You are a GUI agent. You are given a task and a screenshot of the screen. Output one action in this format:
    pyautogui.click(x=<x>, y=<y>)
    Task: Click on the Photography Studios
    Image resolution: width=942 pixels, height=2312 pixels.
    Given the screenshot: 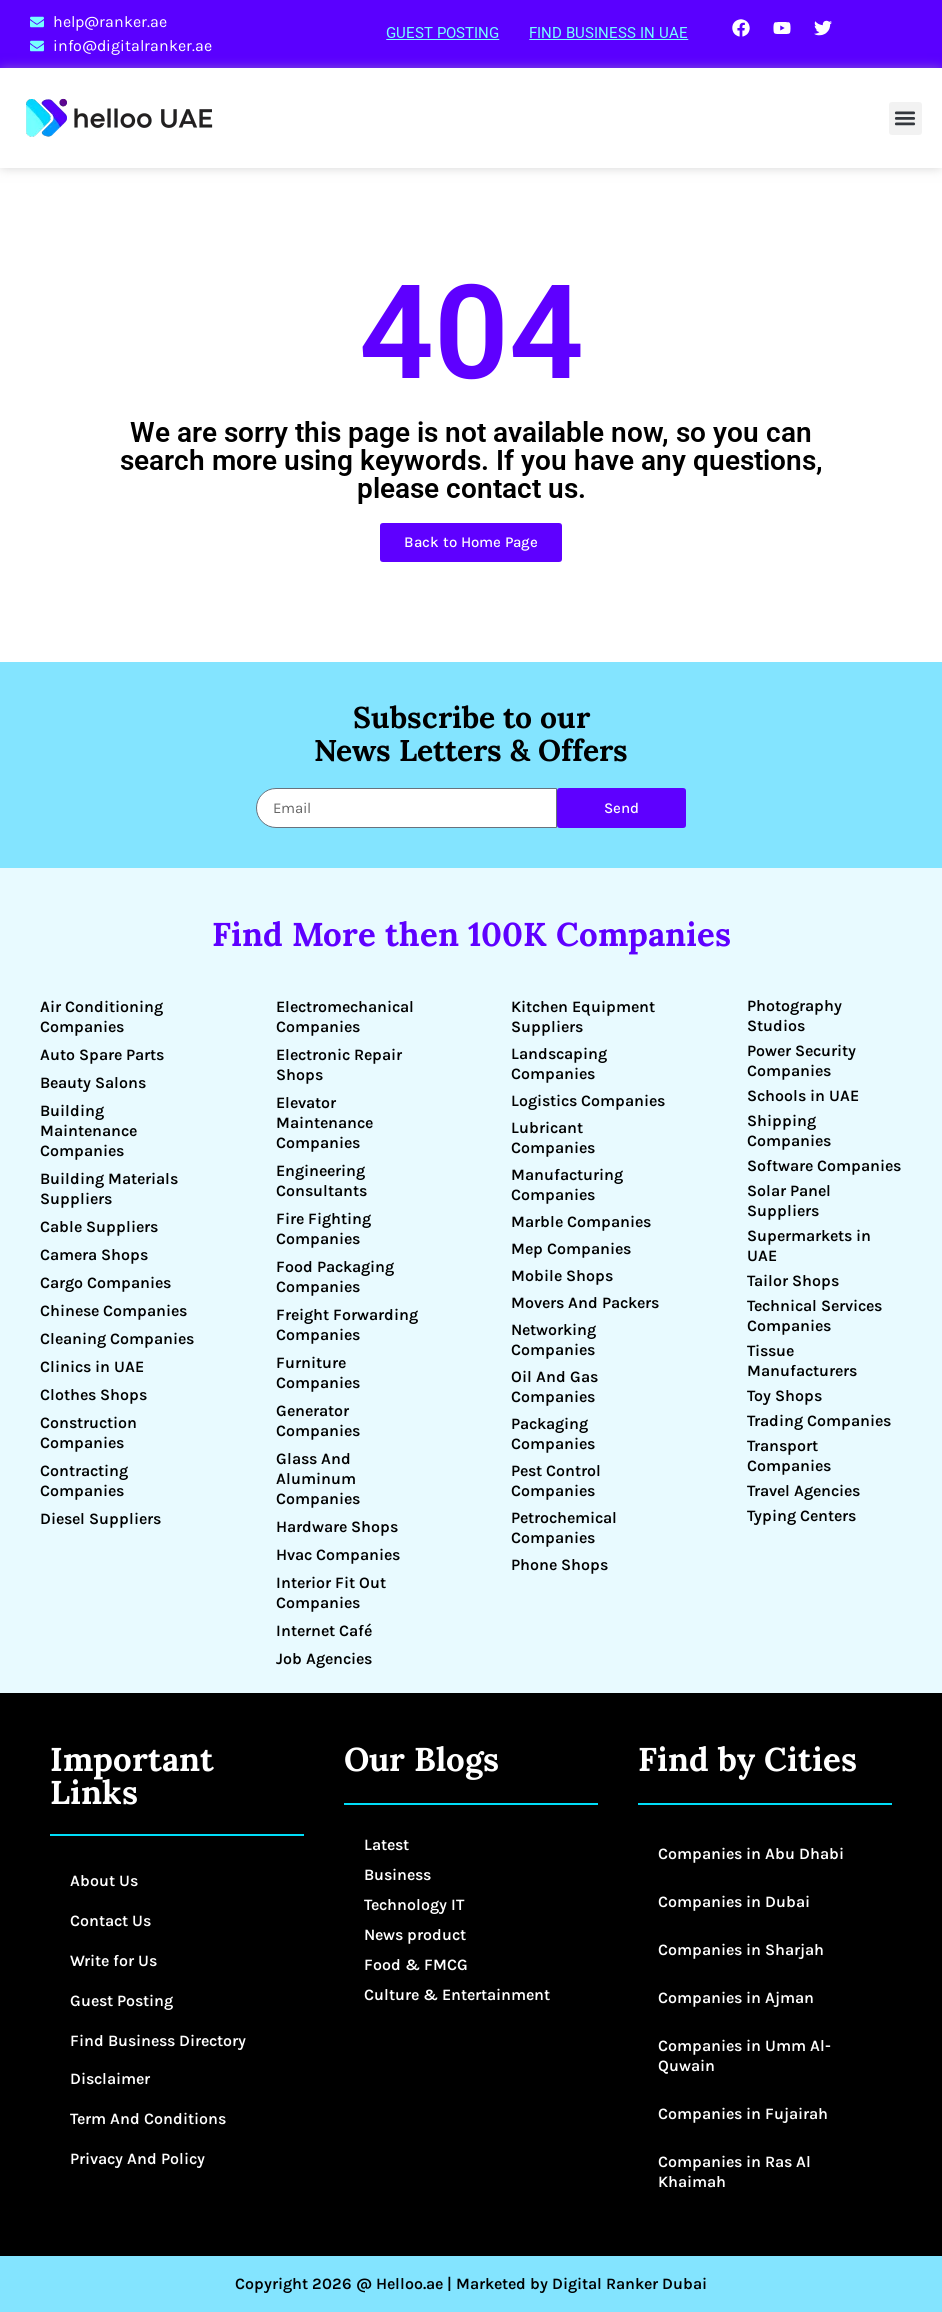 What is the action you would take?
    pyautogui.click(x=794, y=1015)
    